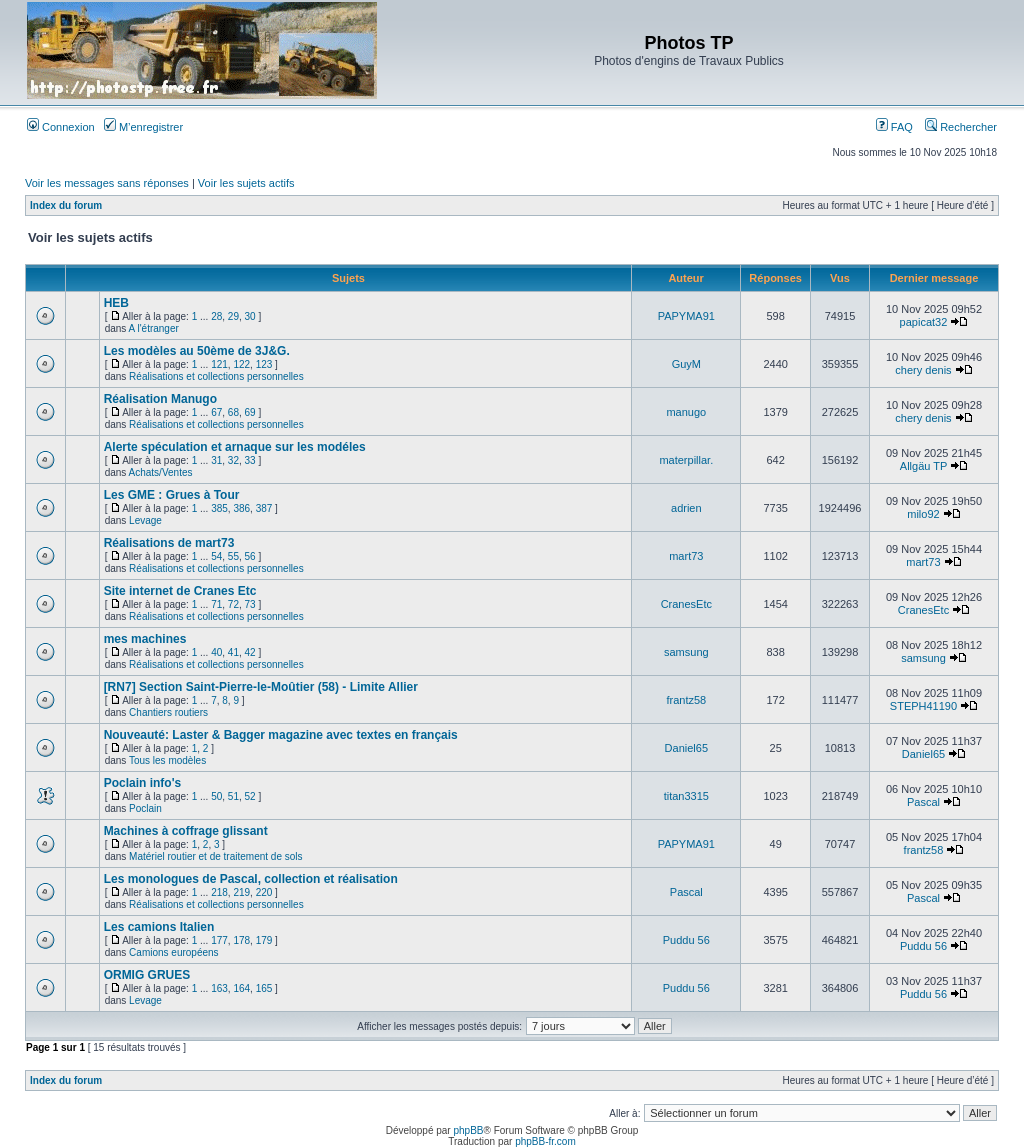  I want to click on phpBB-fr.com, so click(545, 1141).